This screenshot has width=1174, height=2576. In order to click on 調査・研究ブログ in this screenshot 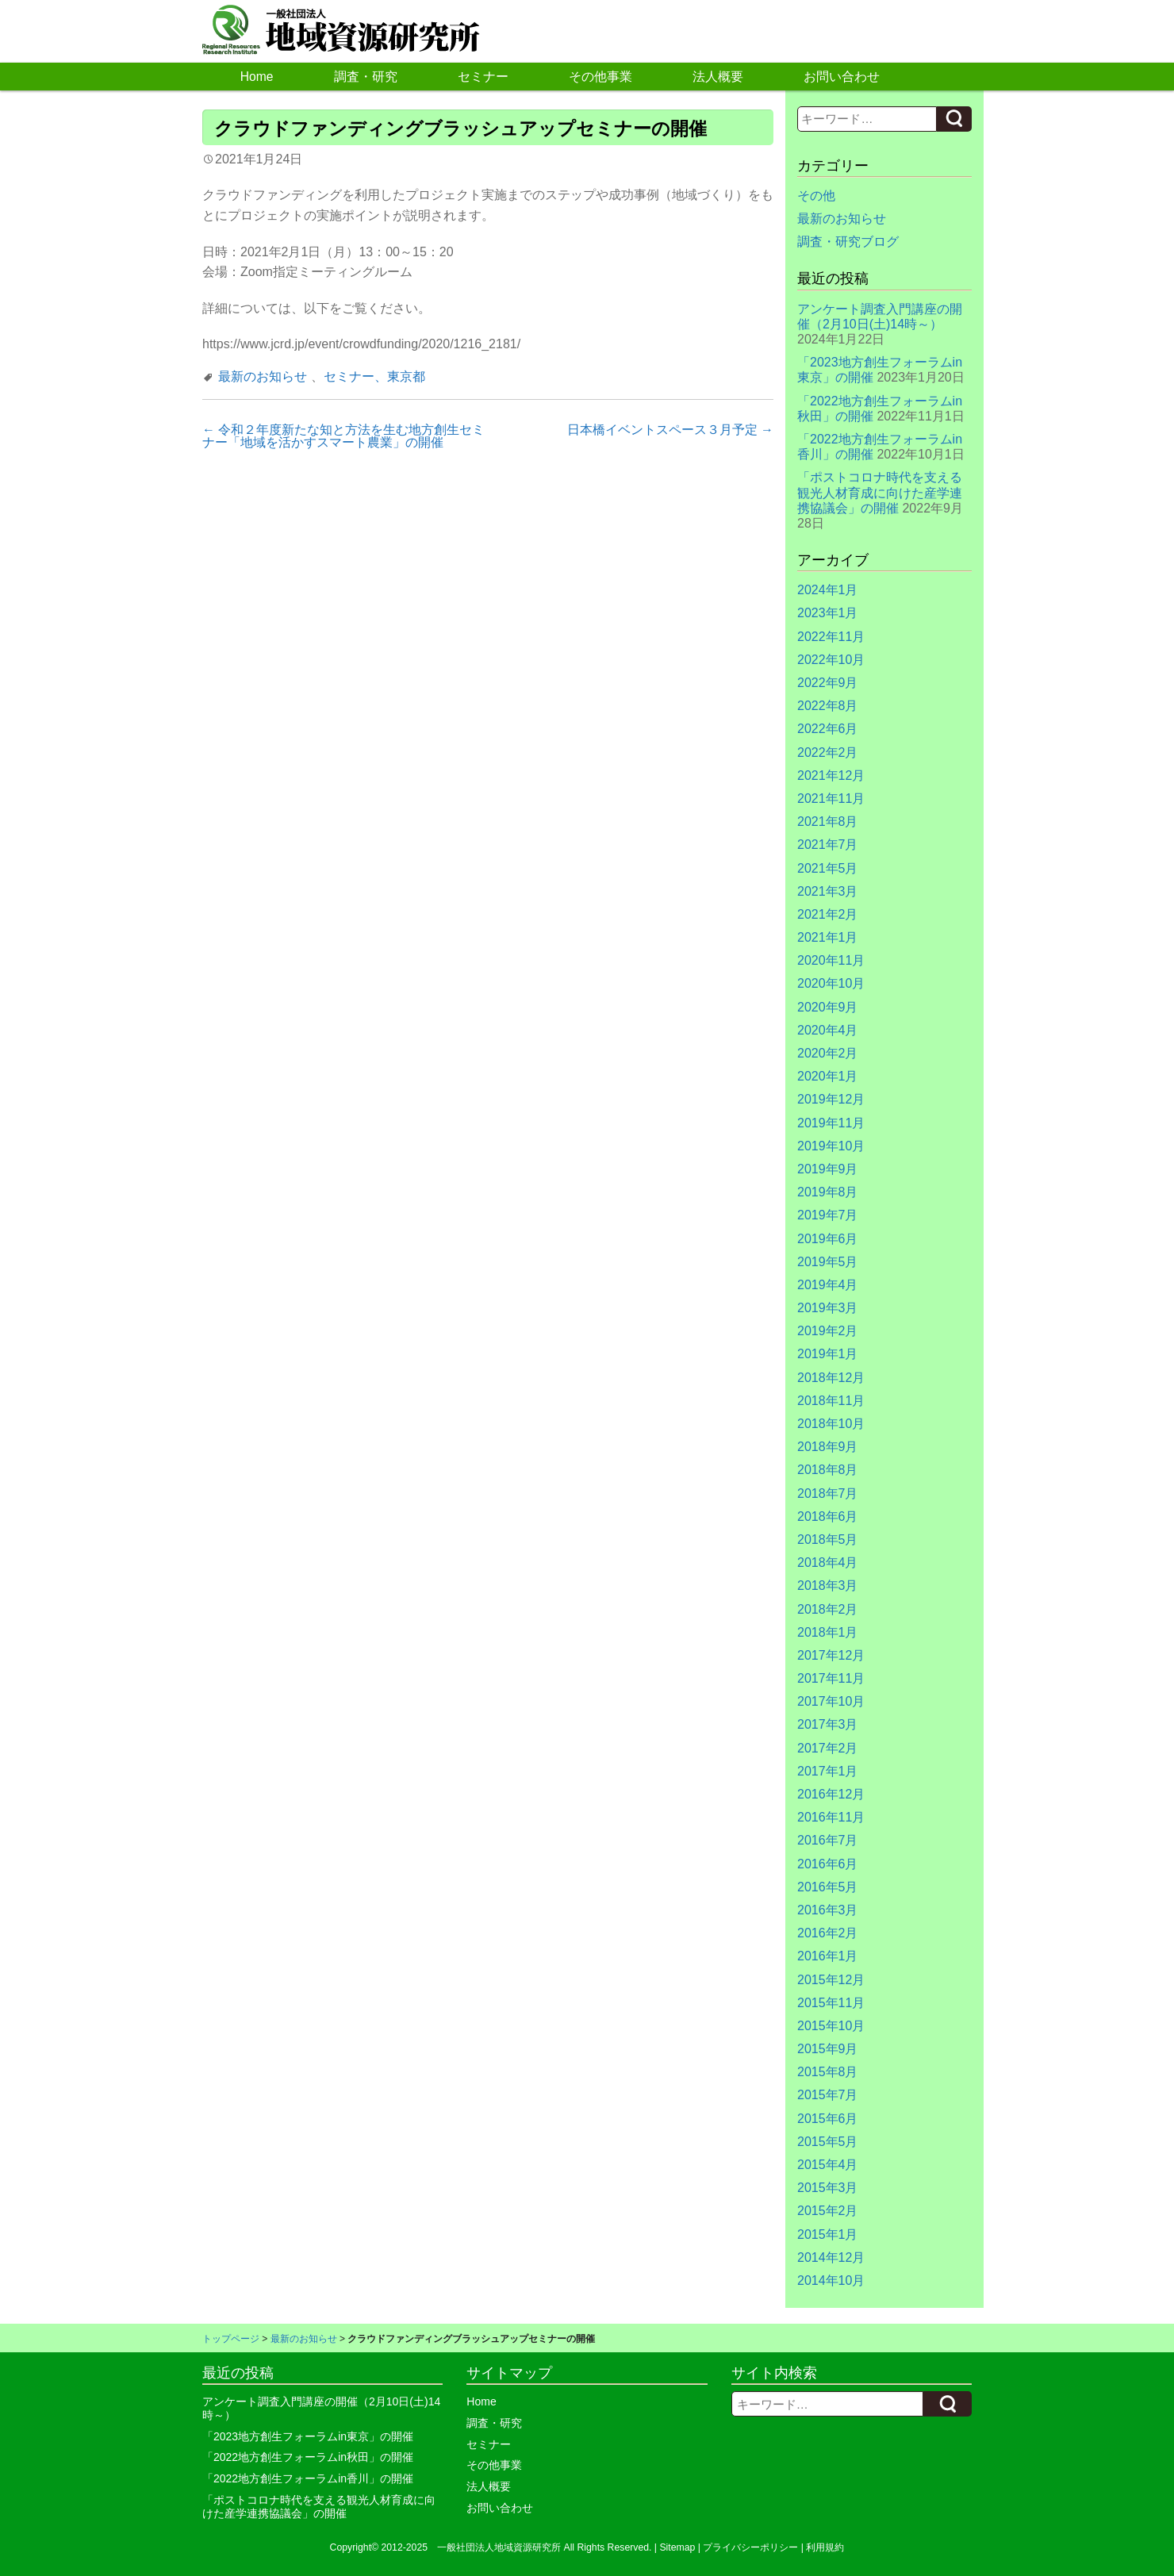, I will do `click(848, 241)`.